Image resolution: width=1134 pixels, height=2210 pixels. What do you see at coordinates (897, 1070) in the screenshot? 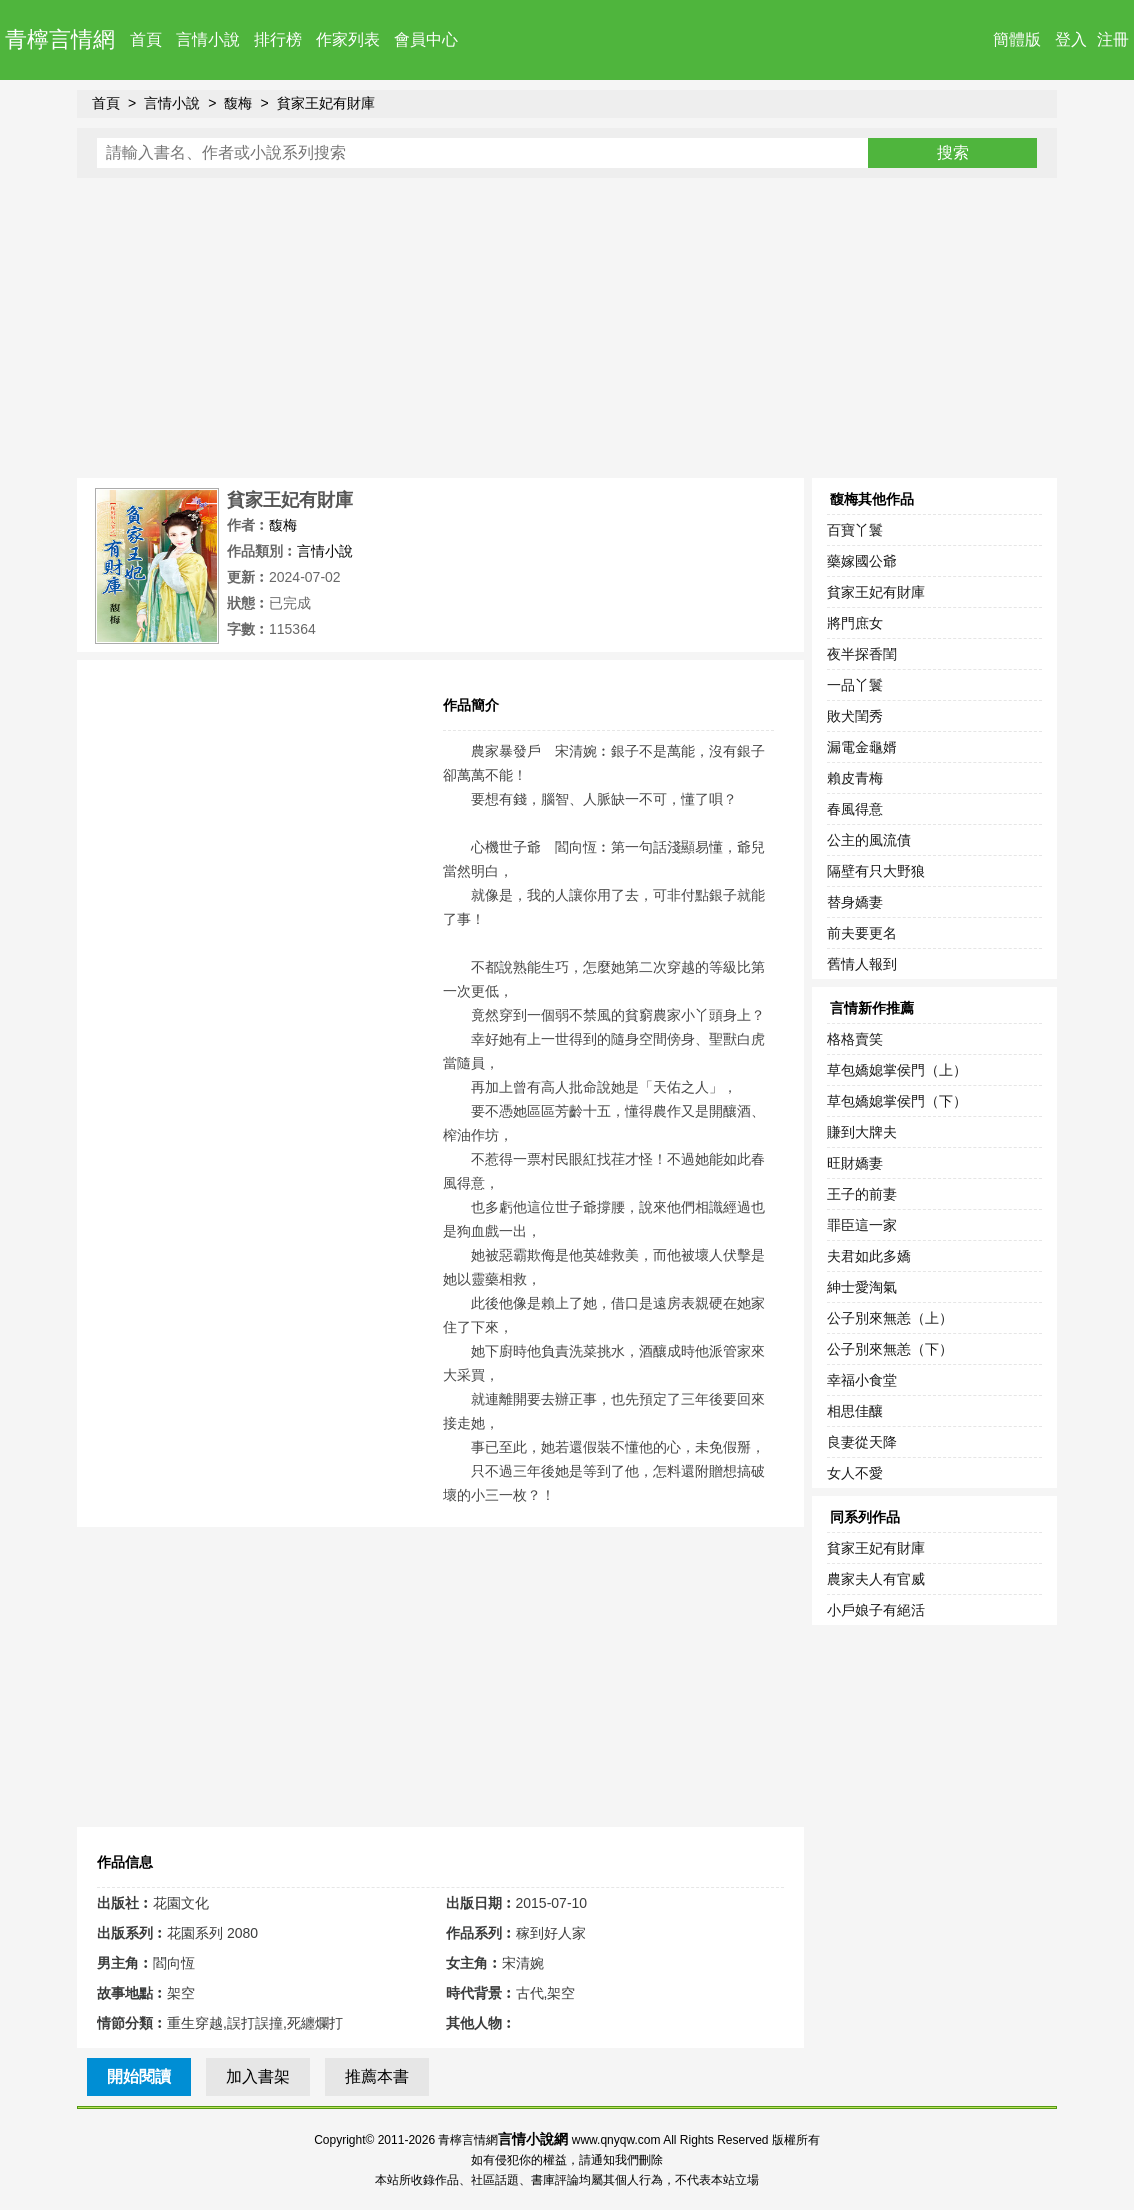
I see `草包嬌媳掌侯門（上）` at bounding box center [897, 1070].